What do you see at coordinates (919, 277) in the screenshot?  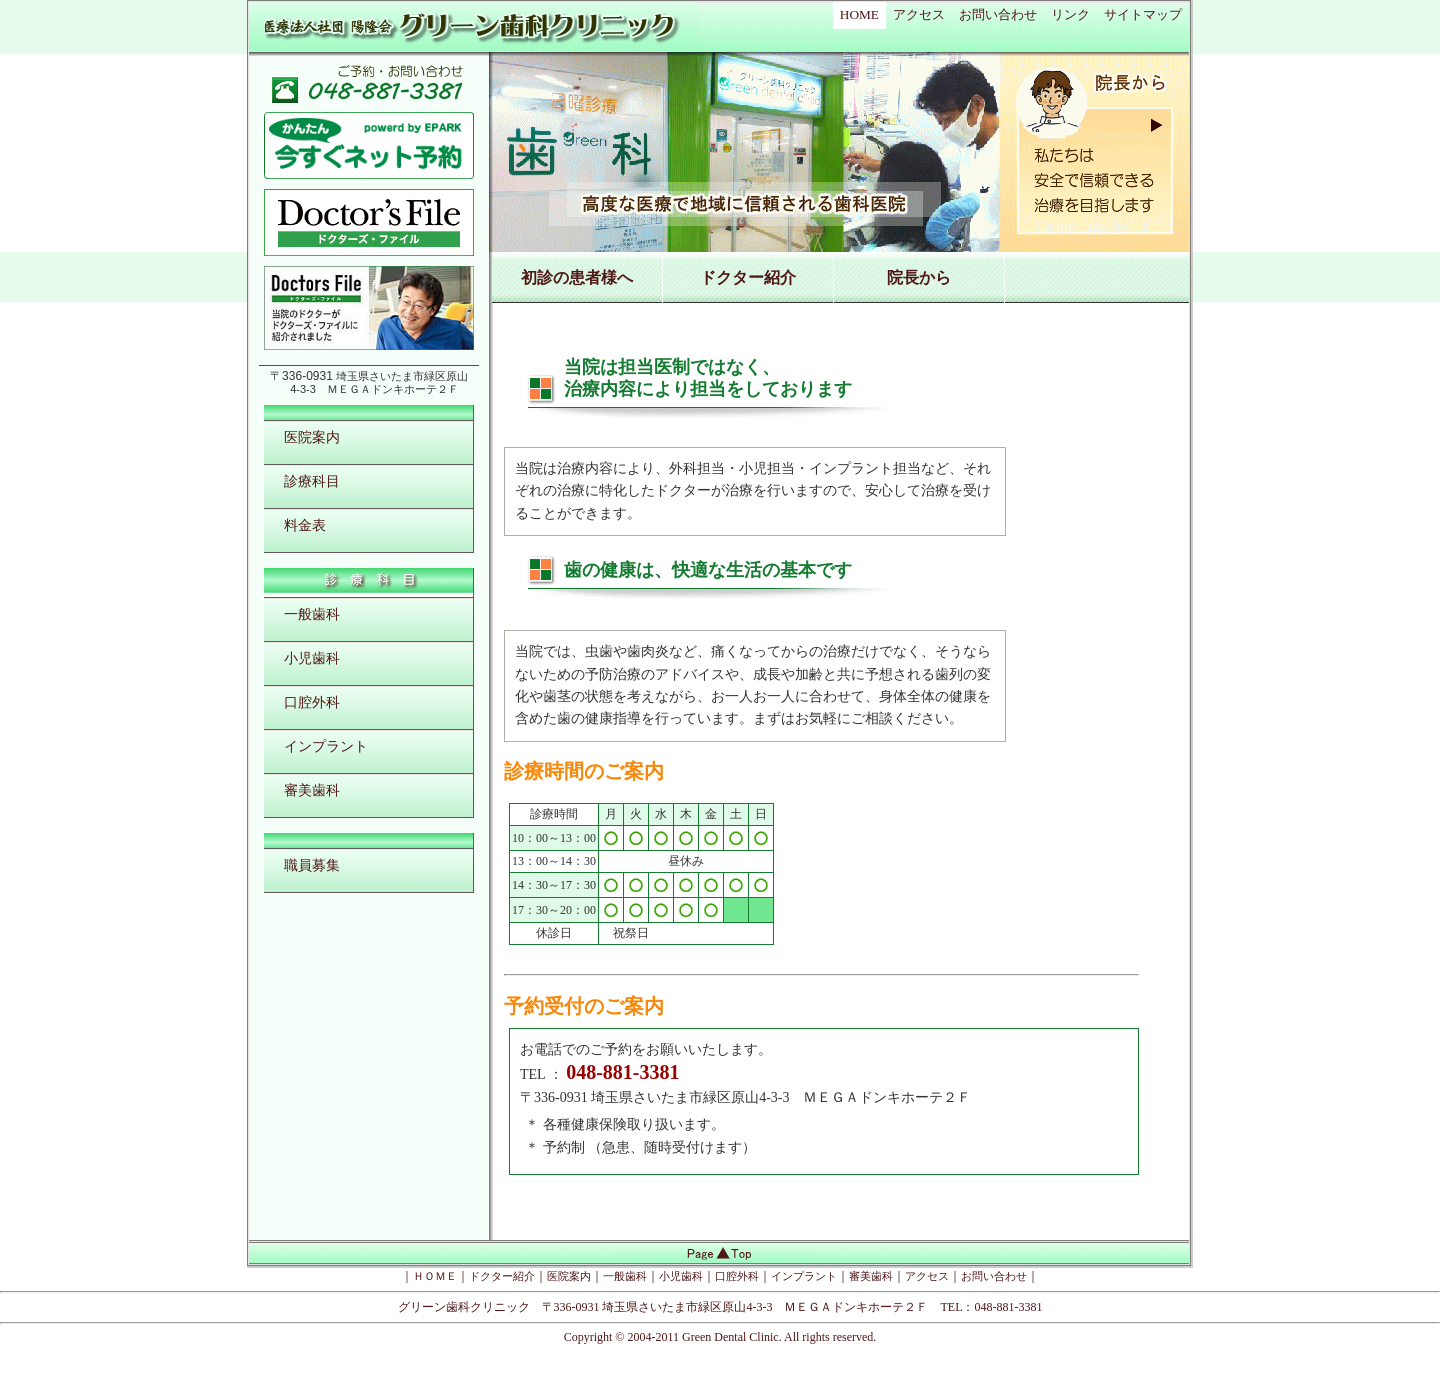 I see `院長から` at bounding box center [919, 277].